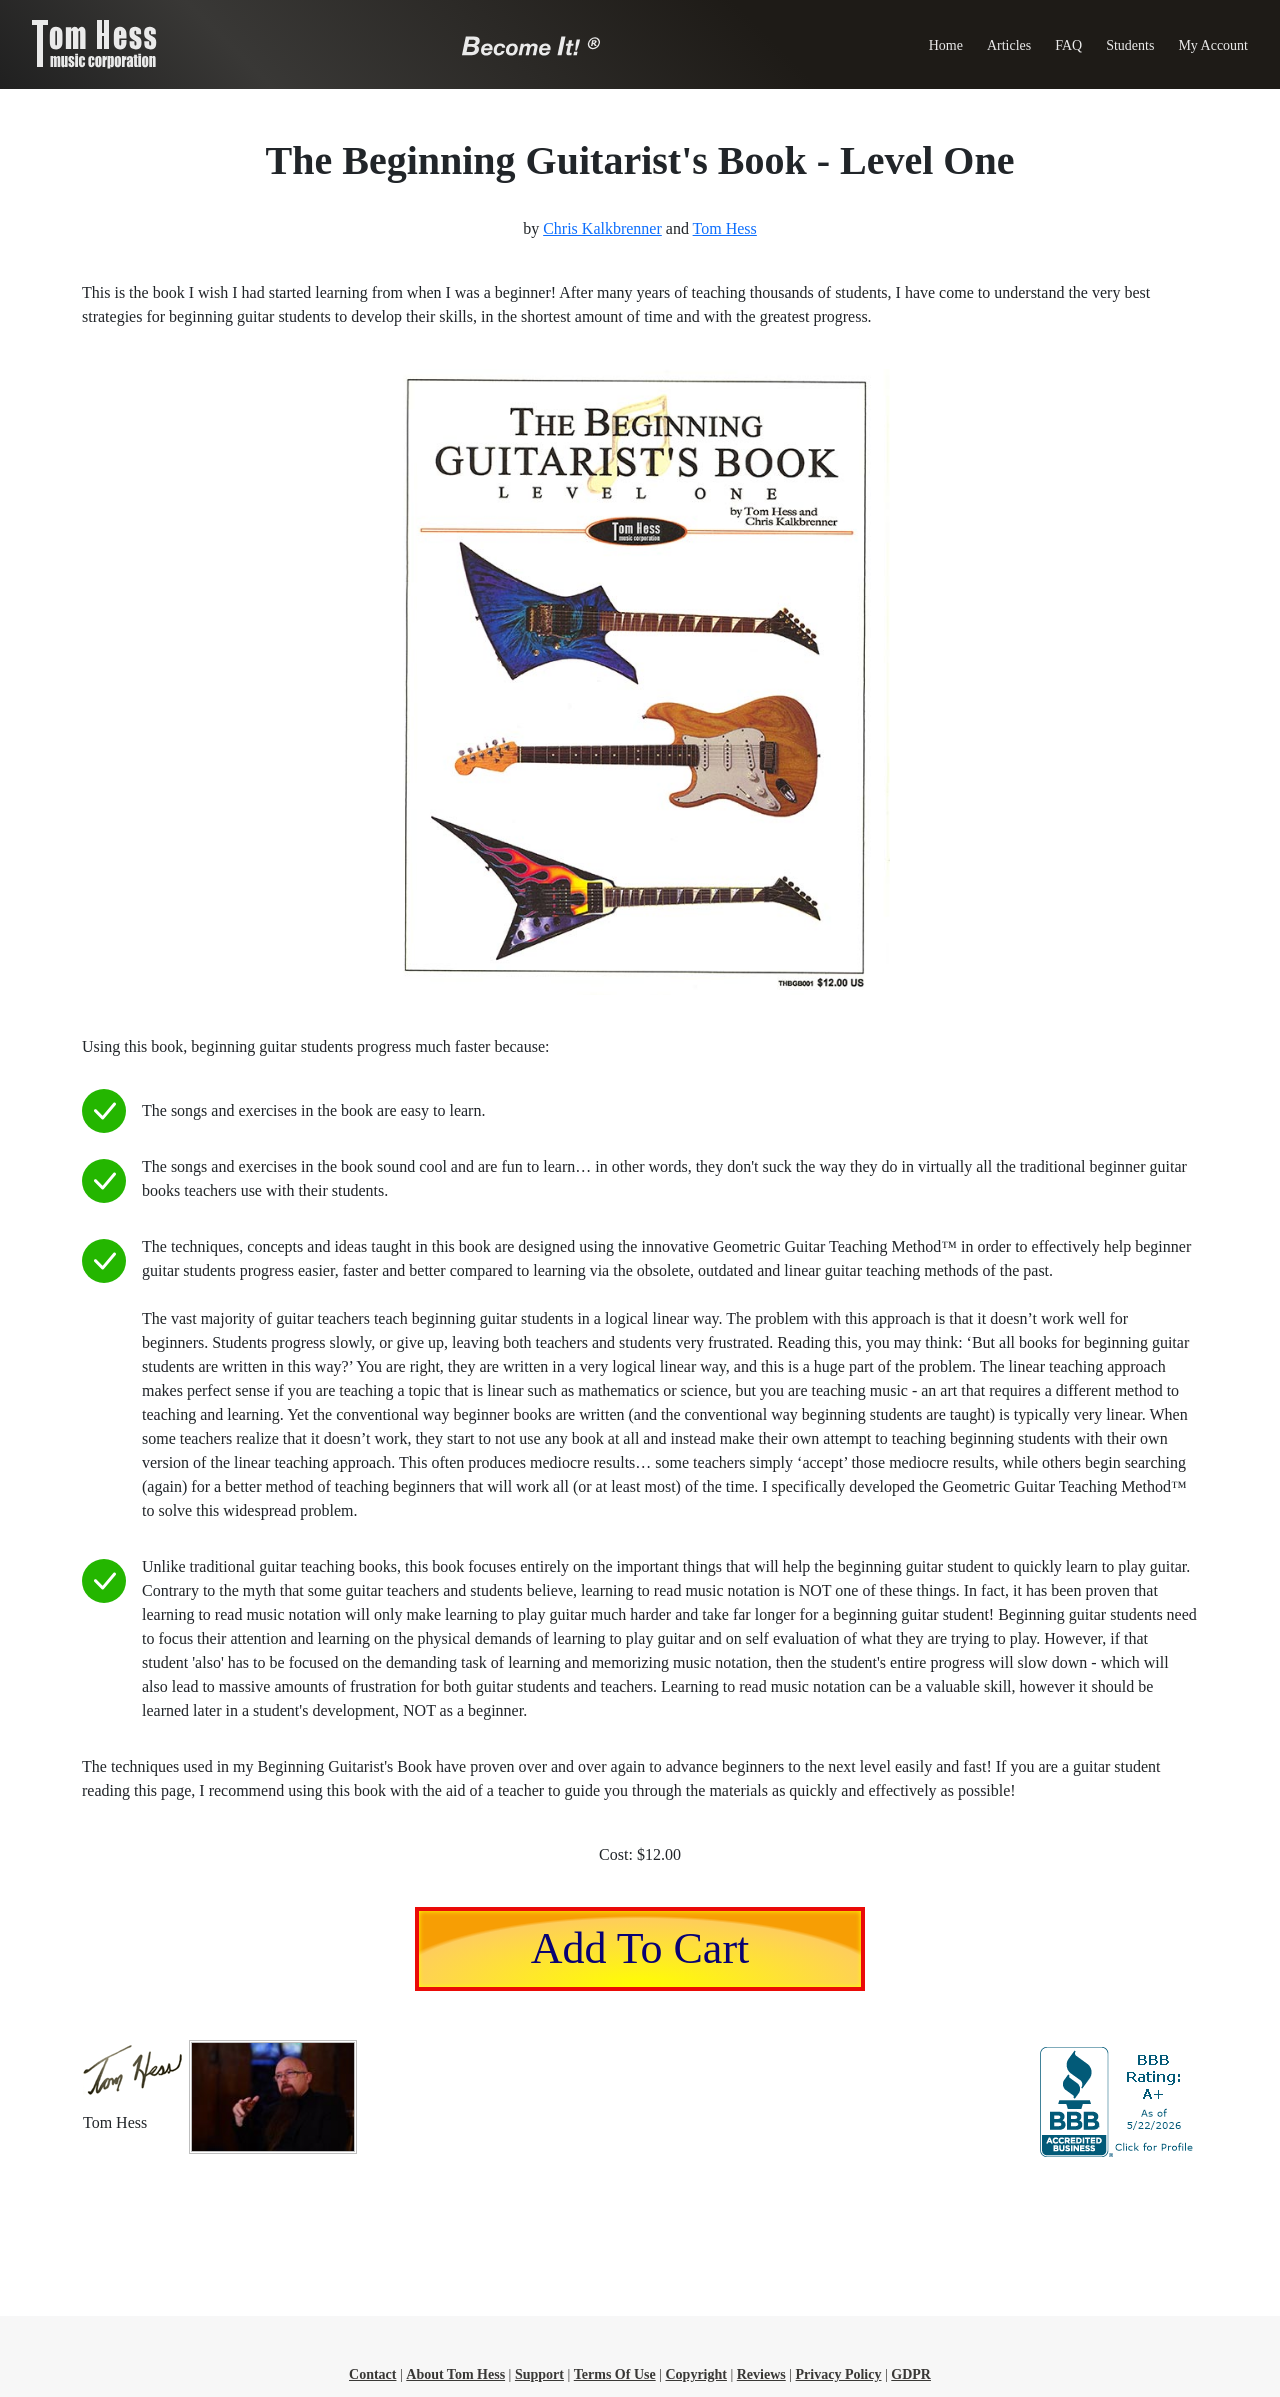 This screenshot has width=1280, height=2397. What do you see at coordinates (1130, 45) in the screenshot?
I see `Students` at bounding box center [1130, 45].